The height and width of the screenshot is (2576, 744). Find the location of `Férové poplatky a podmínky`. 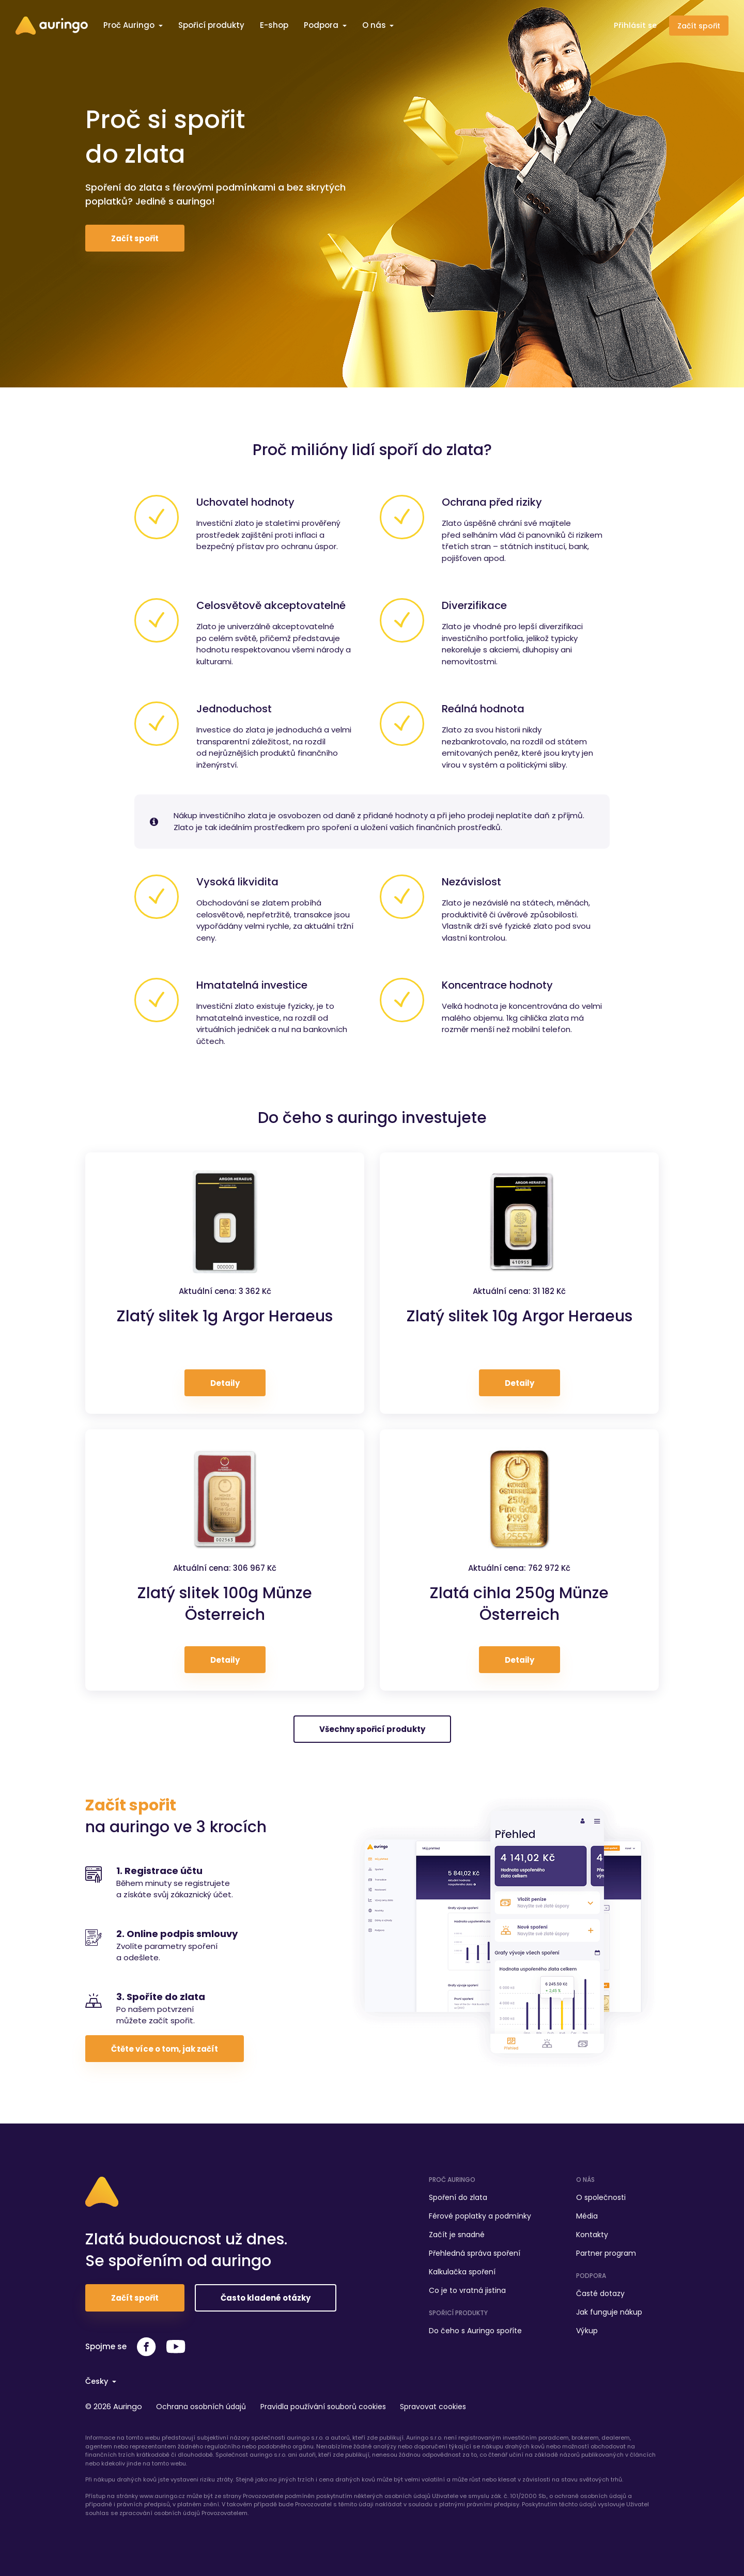

Férové poplatky a podmínky is located at coordinates (480, 2213).